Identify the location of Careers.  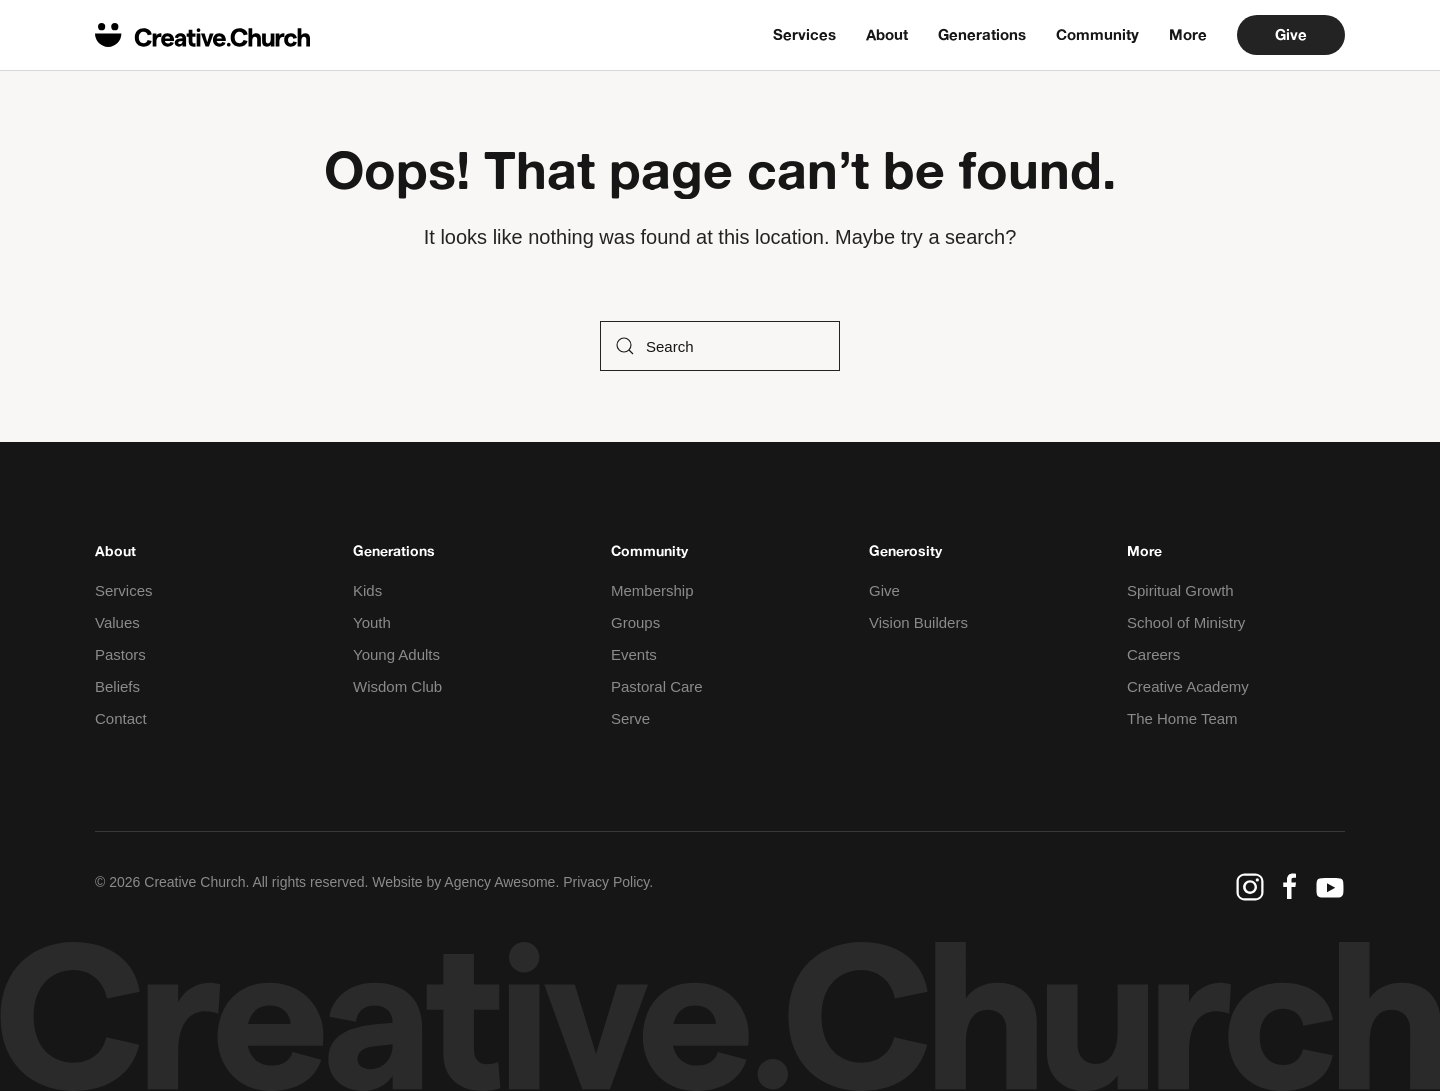
(1153, 654).